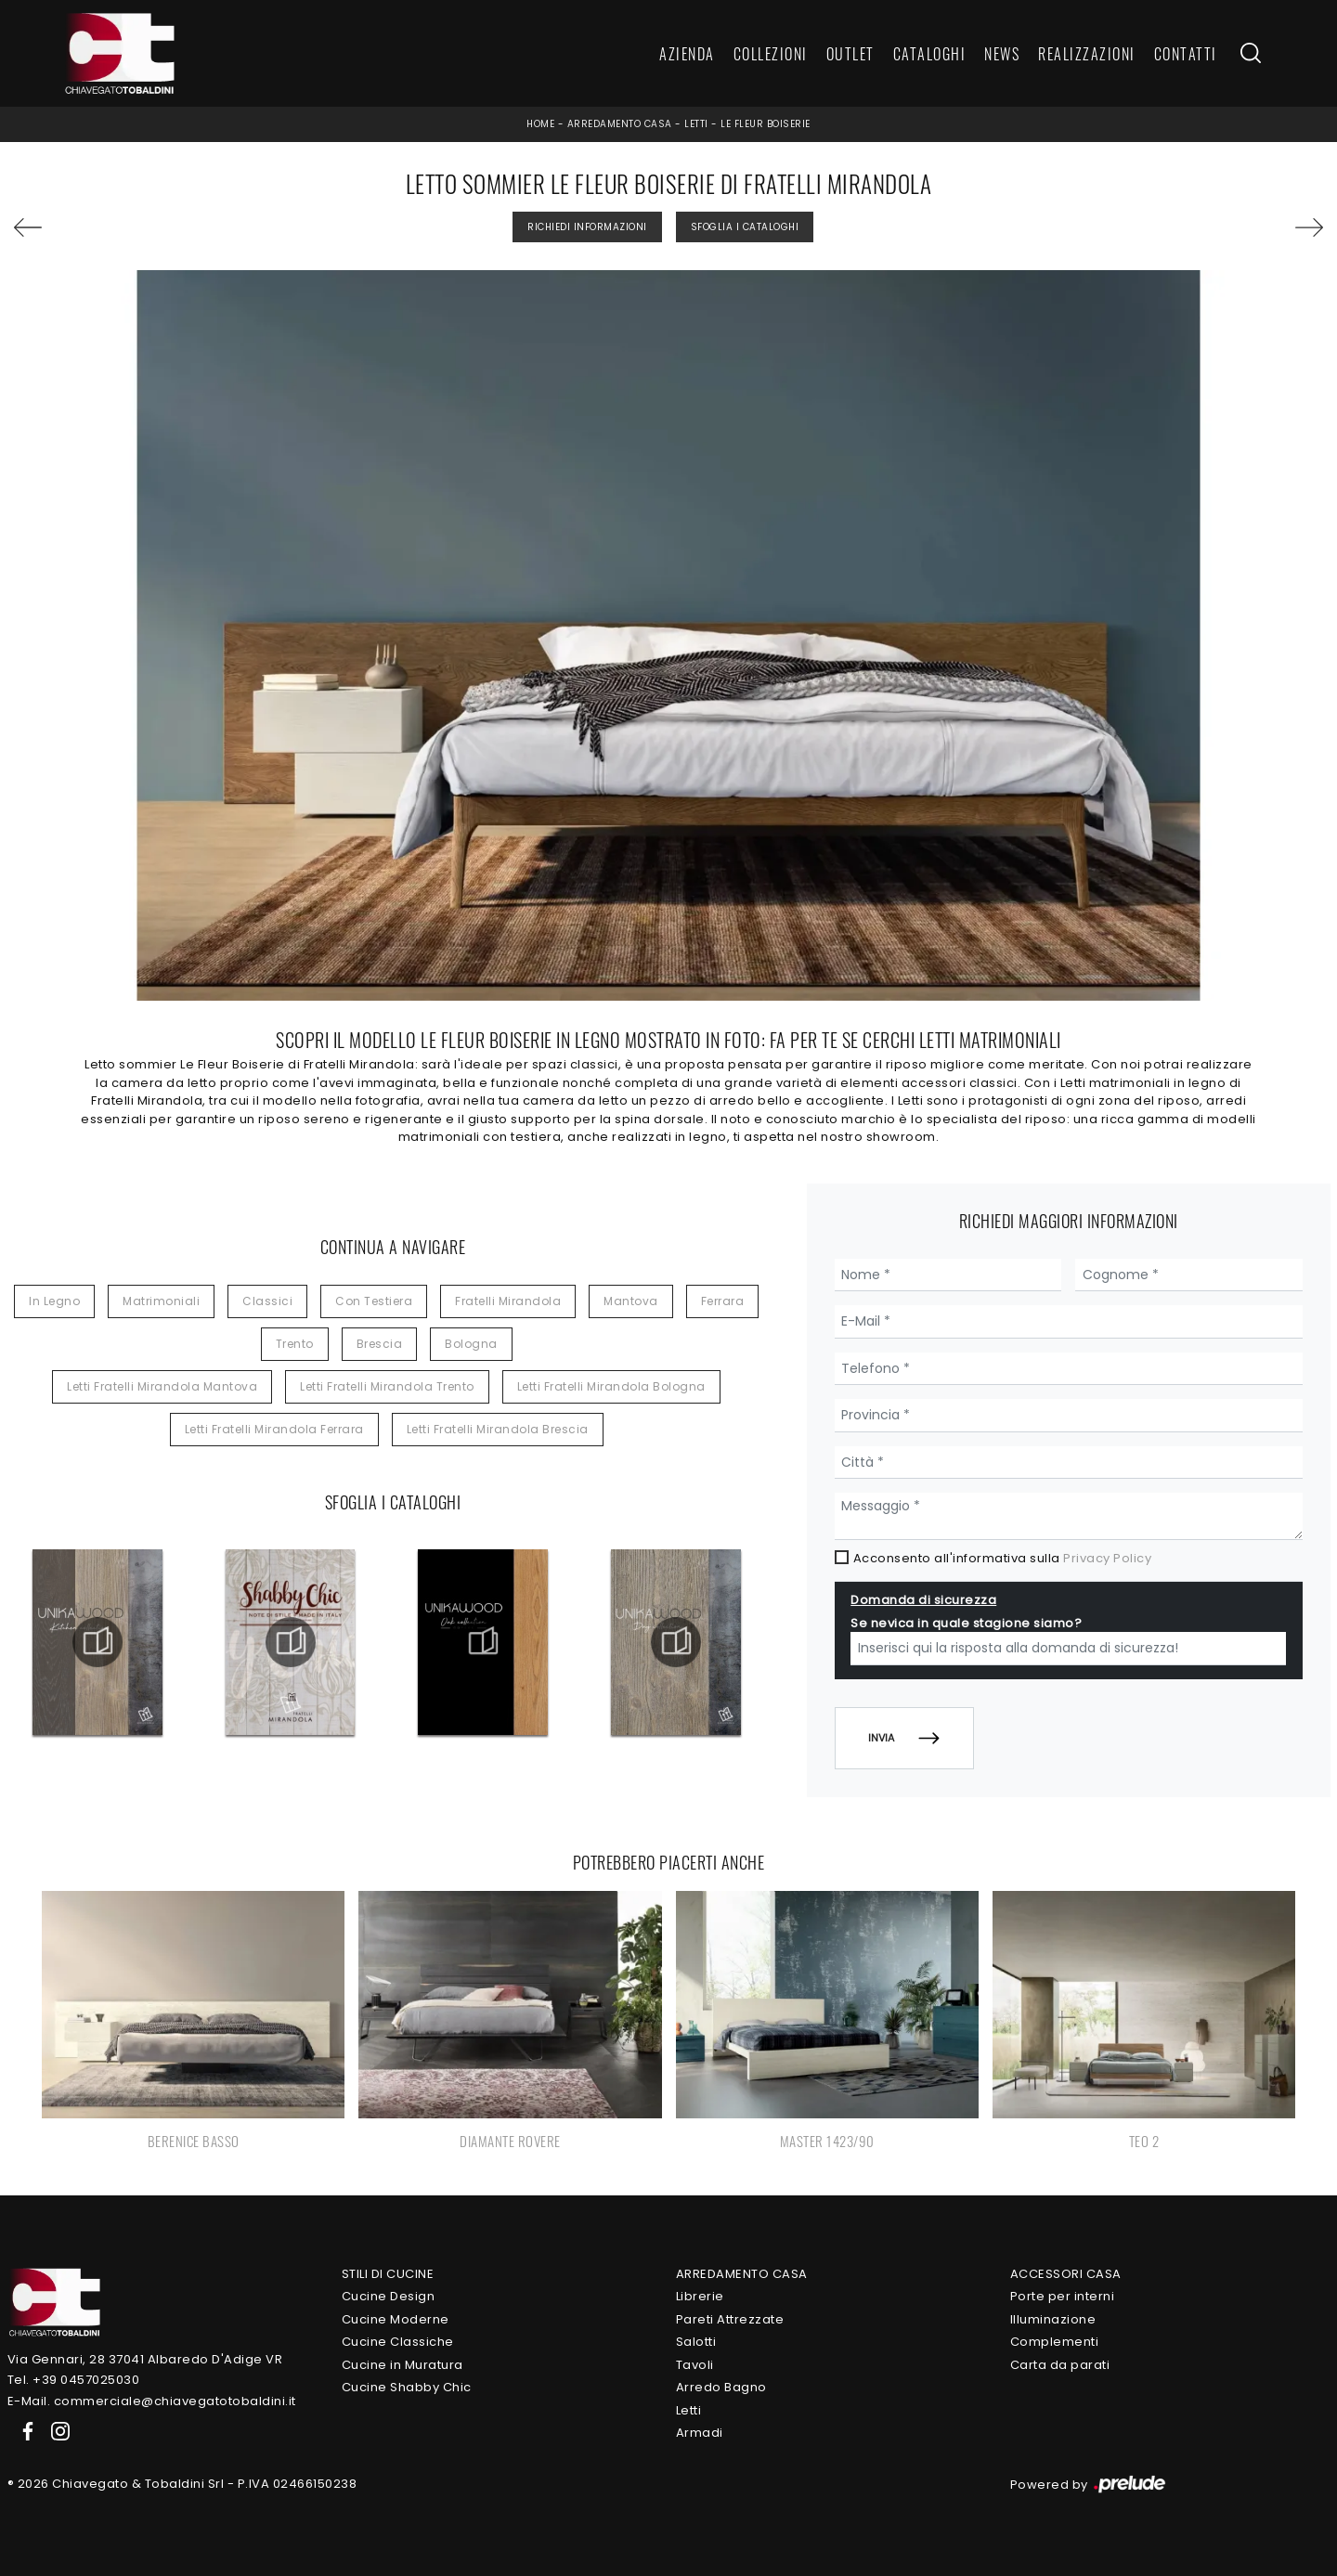  I want to click on Arredo Bagno, so click(721, 2387).